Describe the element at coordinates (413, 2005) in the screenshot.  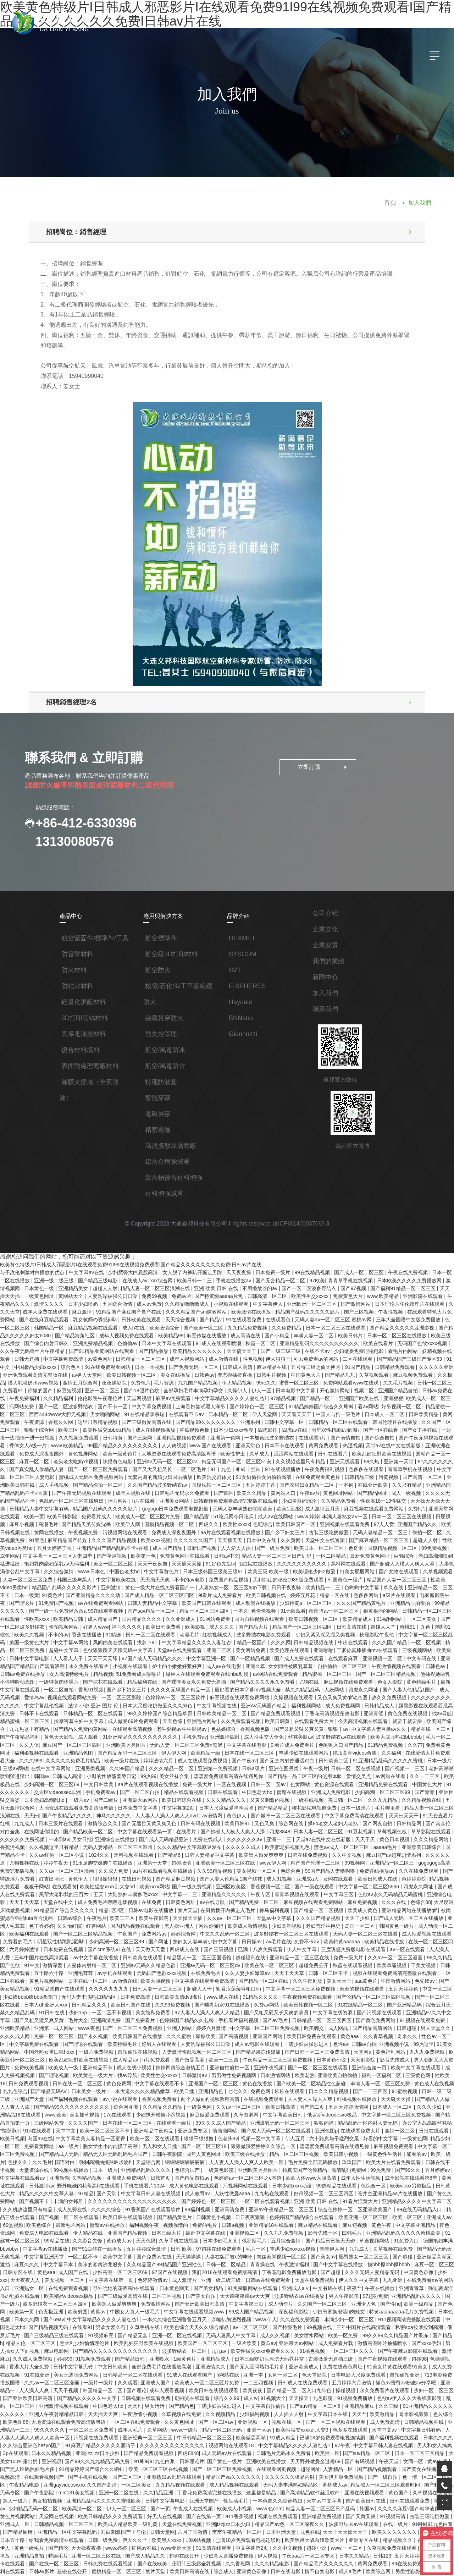
I see `在线视频免费观看` at that location.